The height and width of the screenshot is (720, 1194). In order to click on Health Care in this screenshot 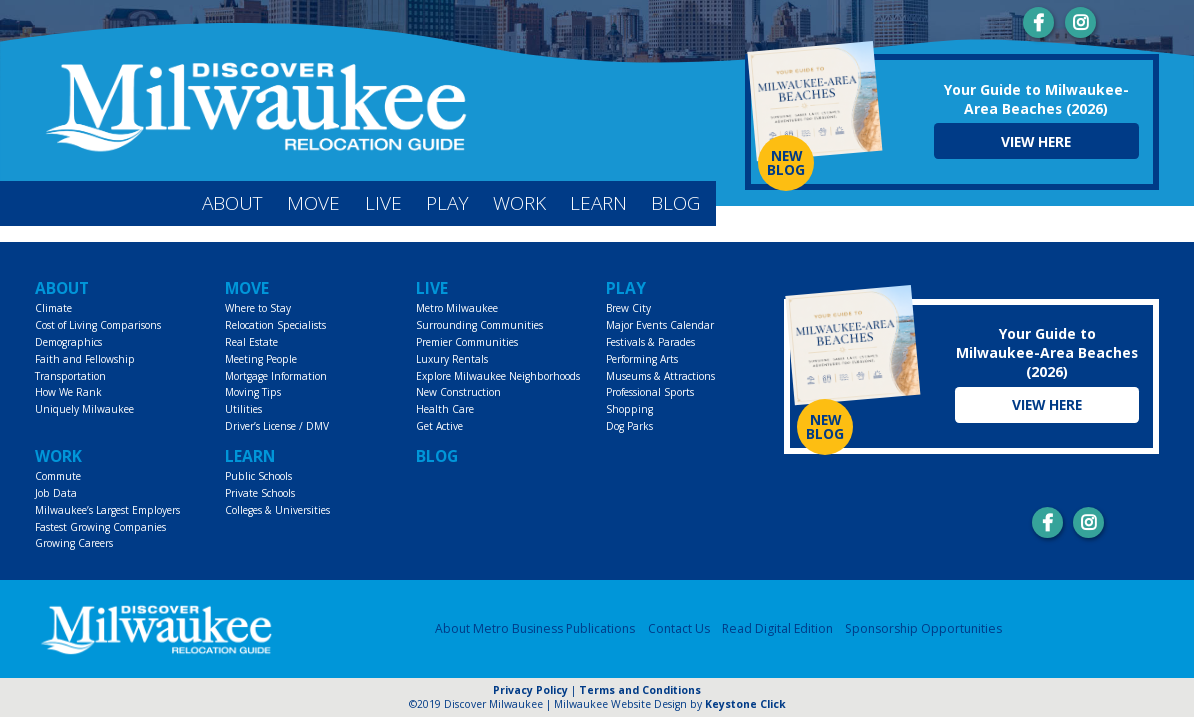, I will do `click(445, 409)`.